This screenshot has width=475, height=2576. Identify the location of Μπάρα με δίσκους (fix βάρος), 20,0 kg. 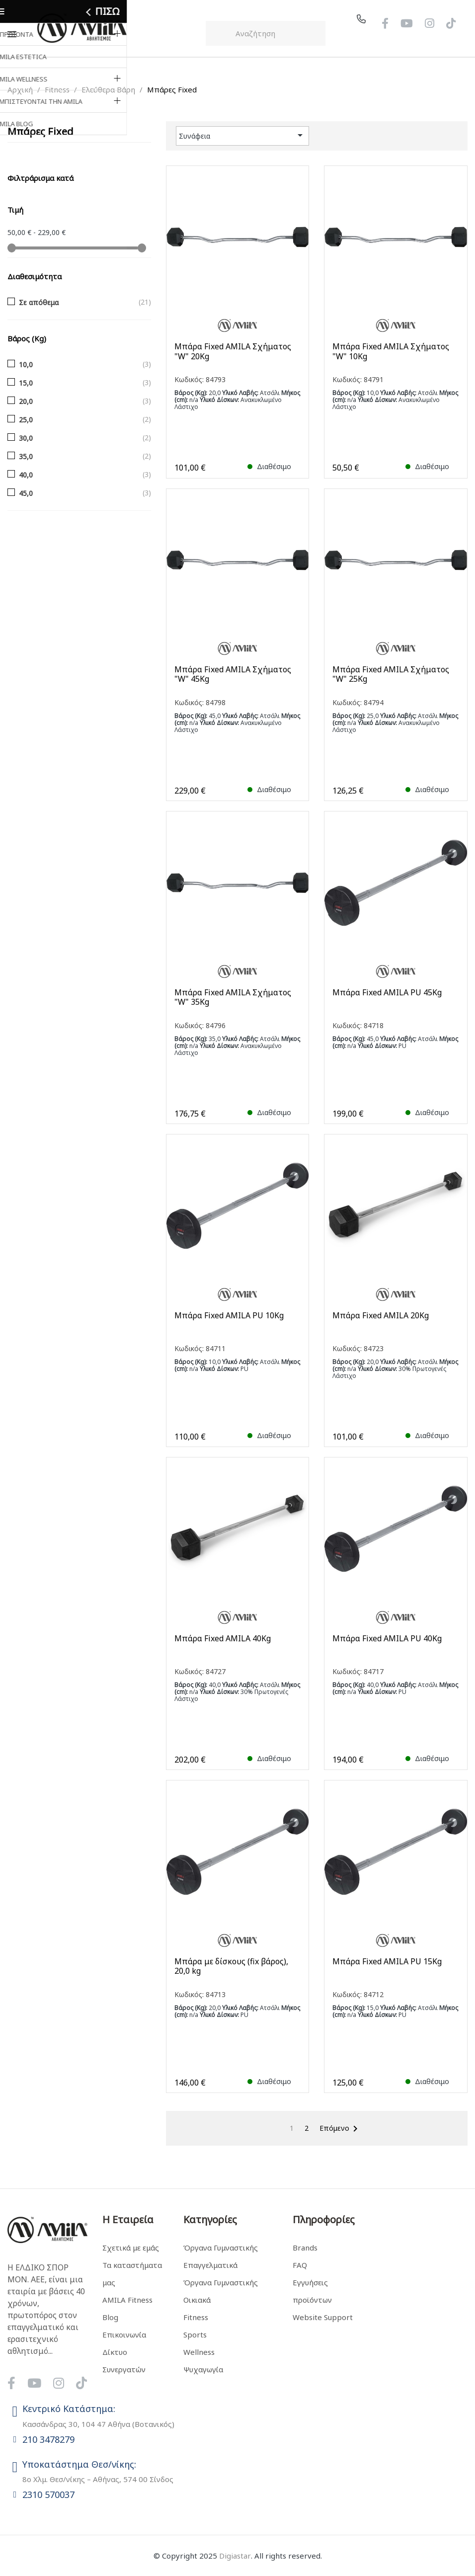
(231, 1966).